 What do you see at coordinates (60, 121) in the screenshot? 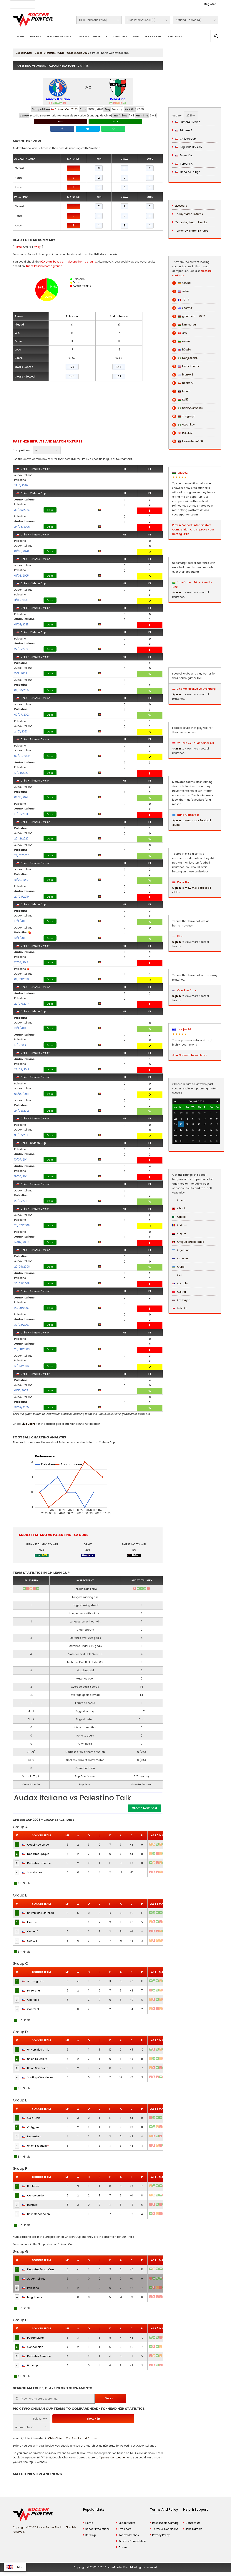
I see `Live` at bounding box center [60, 121].